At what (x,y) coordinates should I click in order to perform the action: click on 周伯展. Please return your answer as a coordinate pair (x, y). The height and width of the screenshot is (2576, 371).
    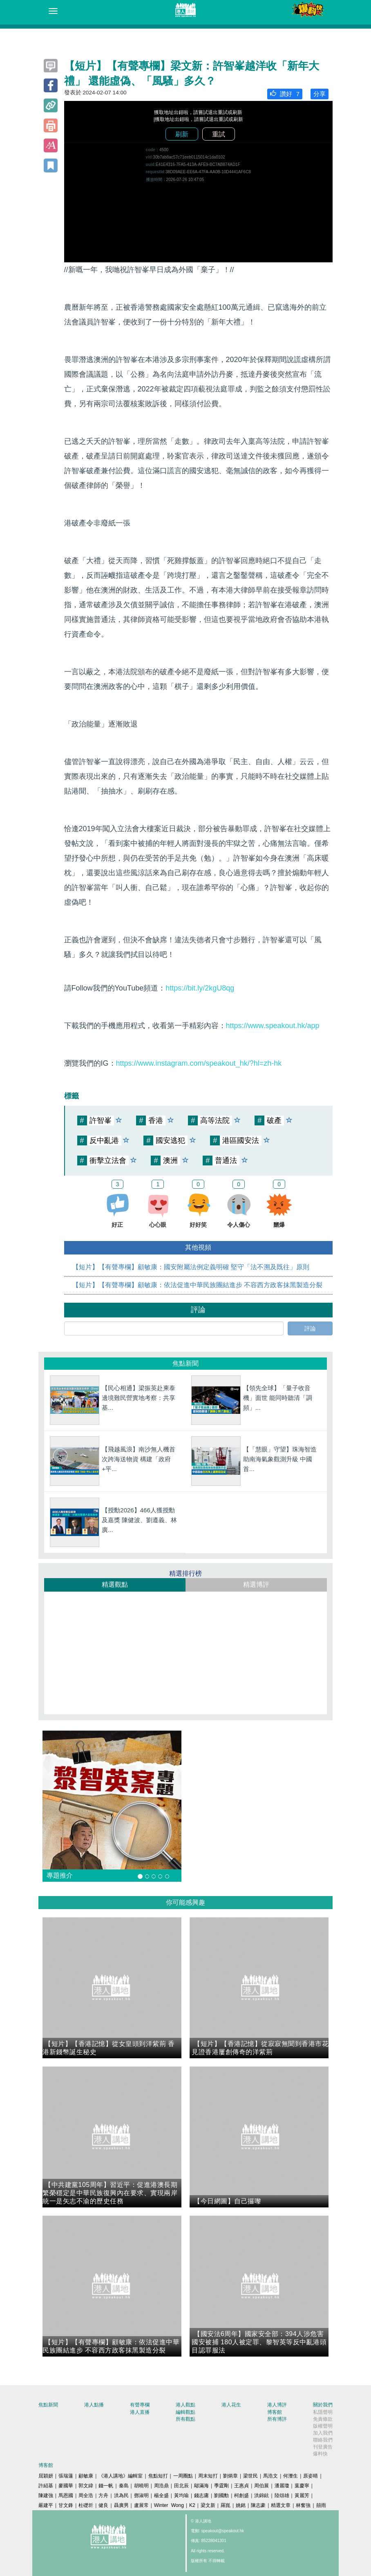
    Looking at the image, I should click on (261, 2486).